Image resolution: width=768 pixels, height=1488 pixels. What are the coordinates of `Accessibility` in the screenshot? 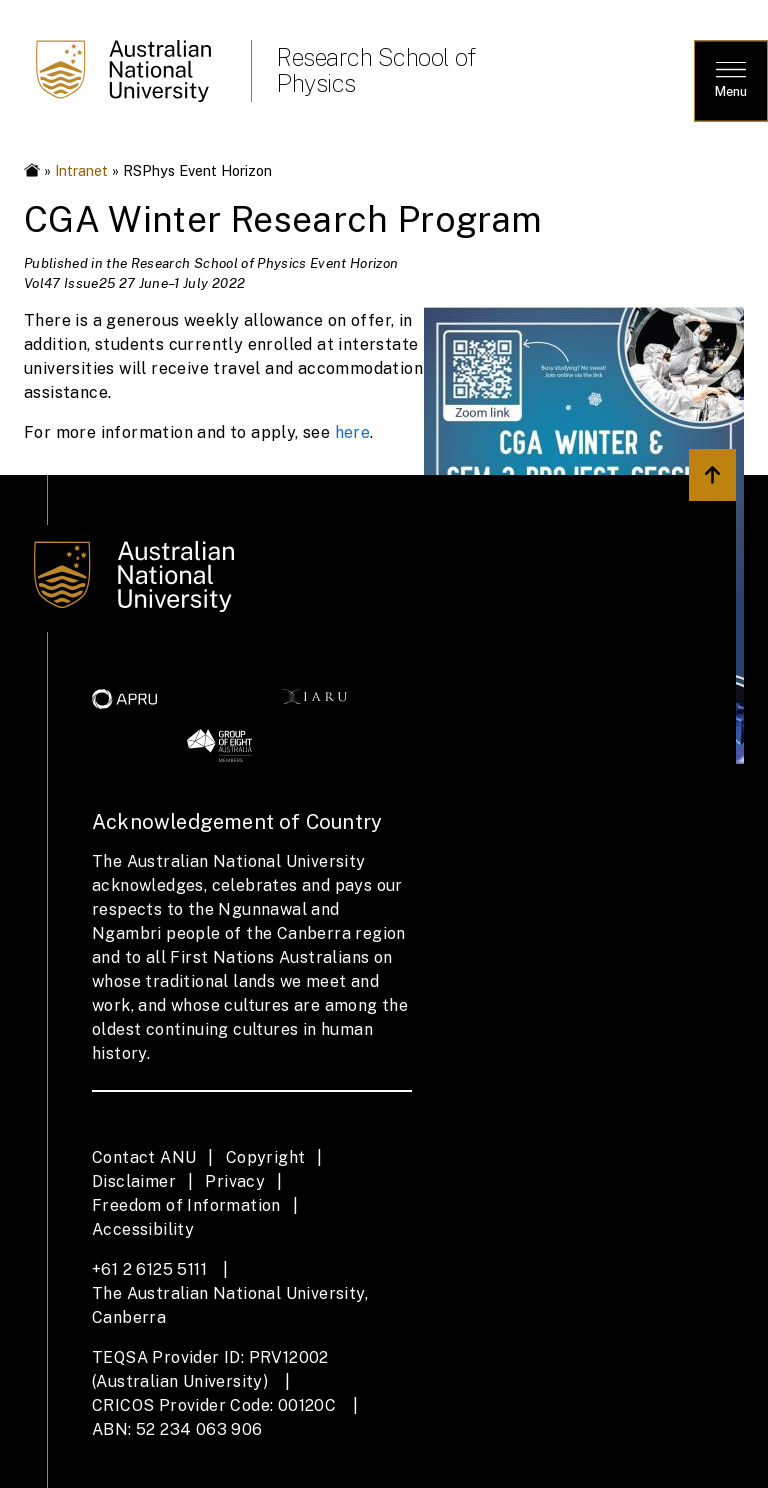 It's located at (143, 1229).